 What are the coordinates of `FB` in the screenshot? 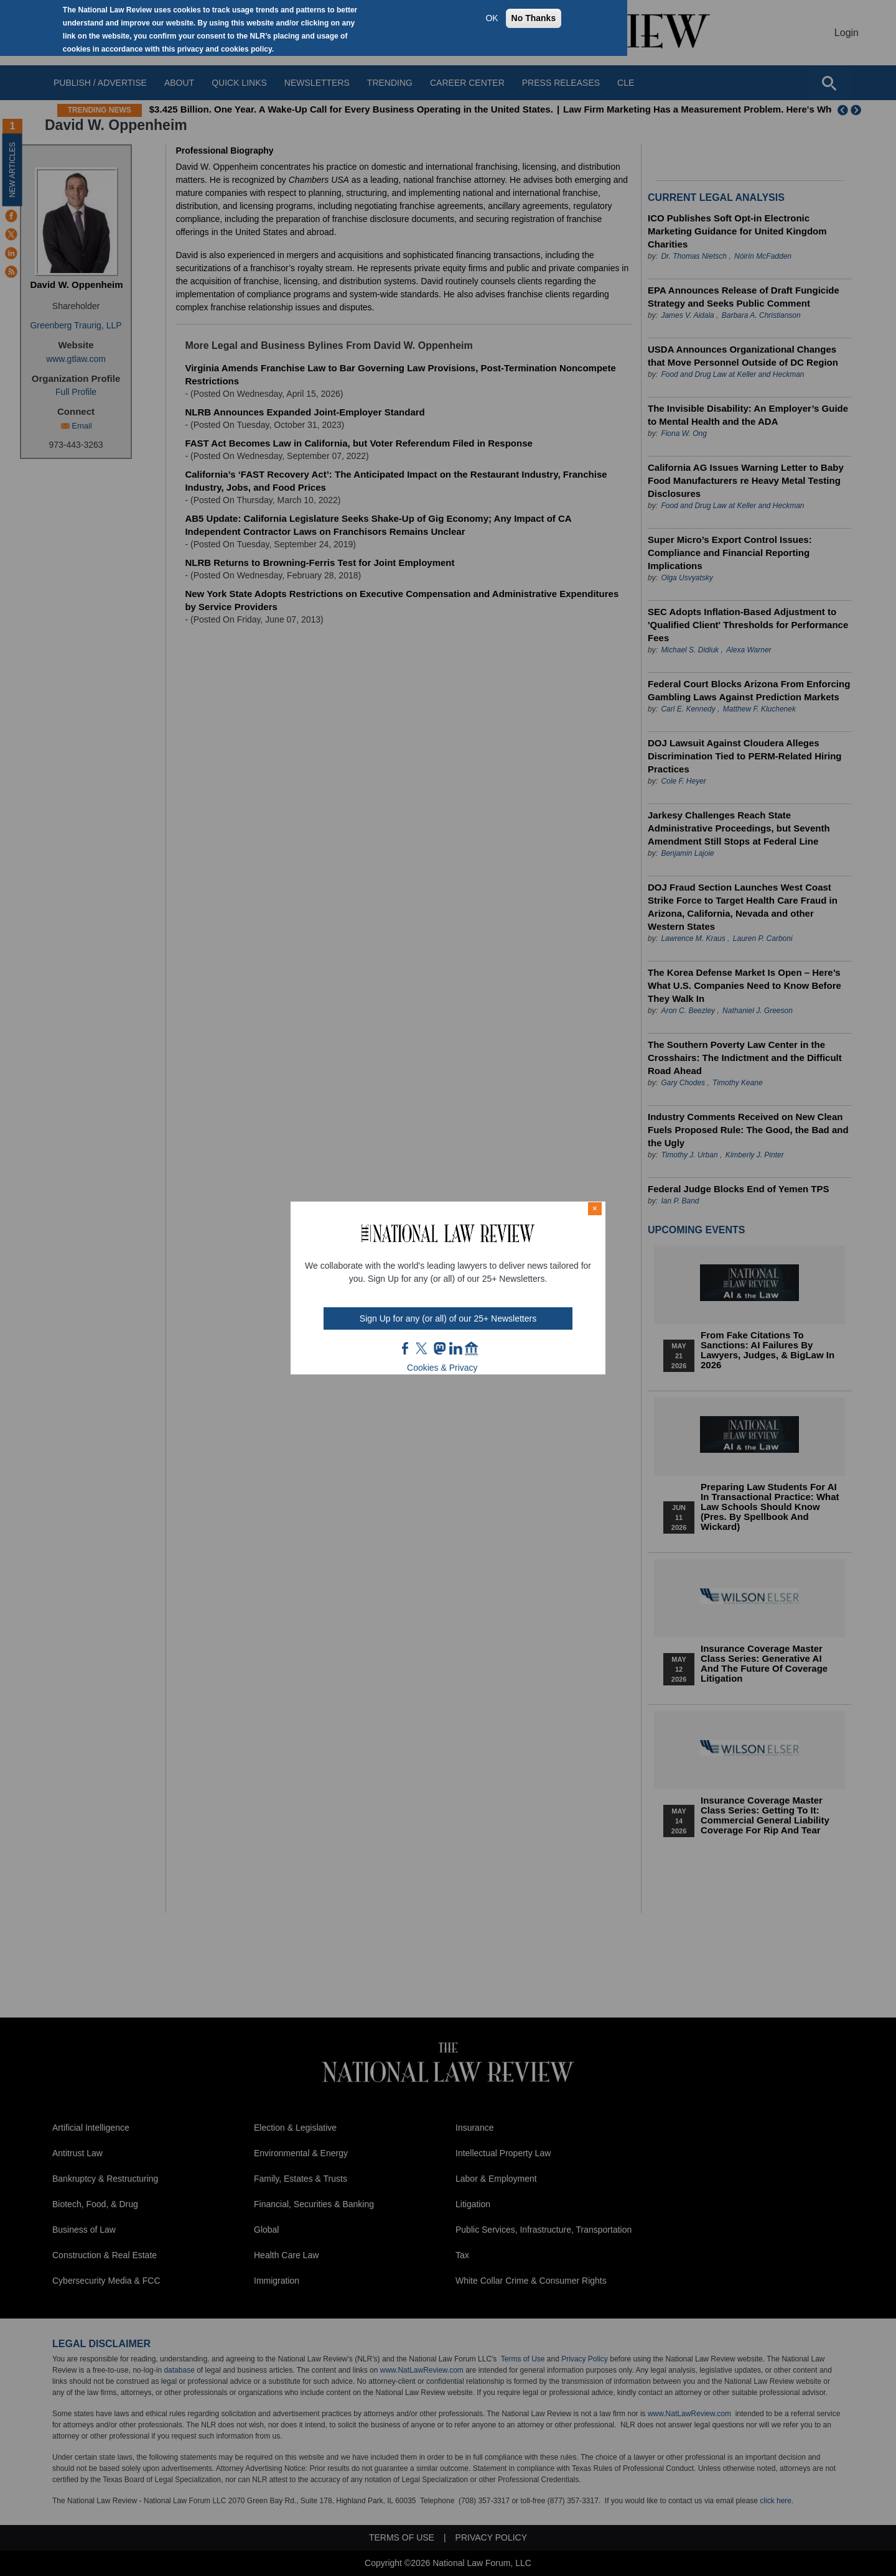 It's located at (406, 1348).